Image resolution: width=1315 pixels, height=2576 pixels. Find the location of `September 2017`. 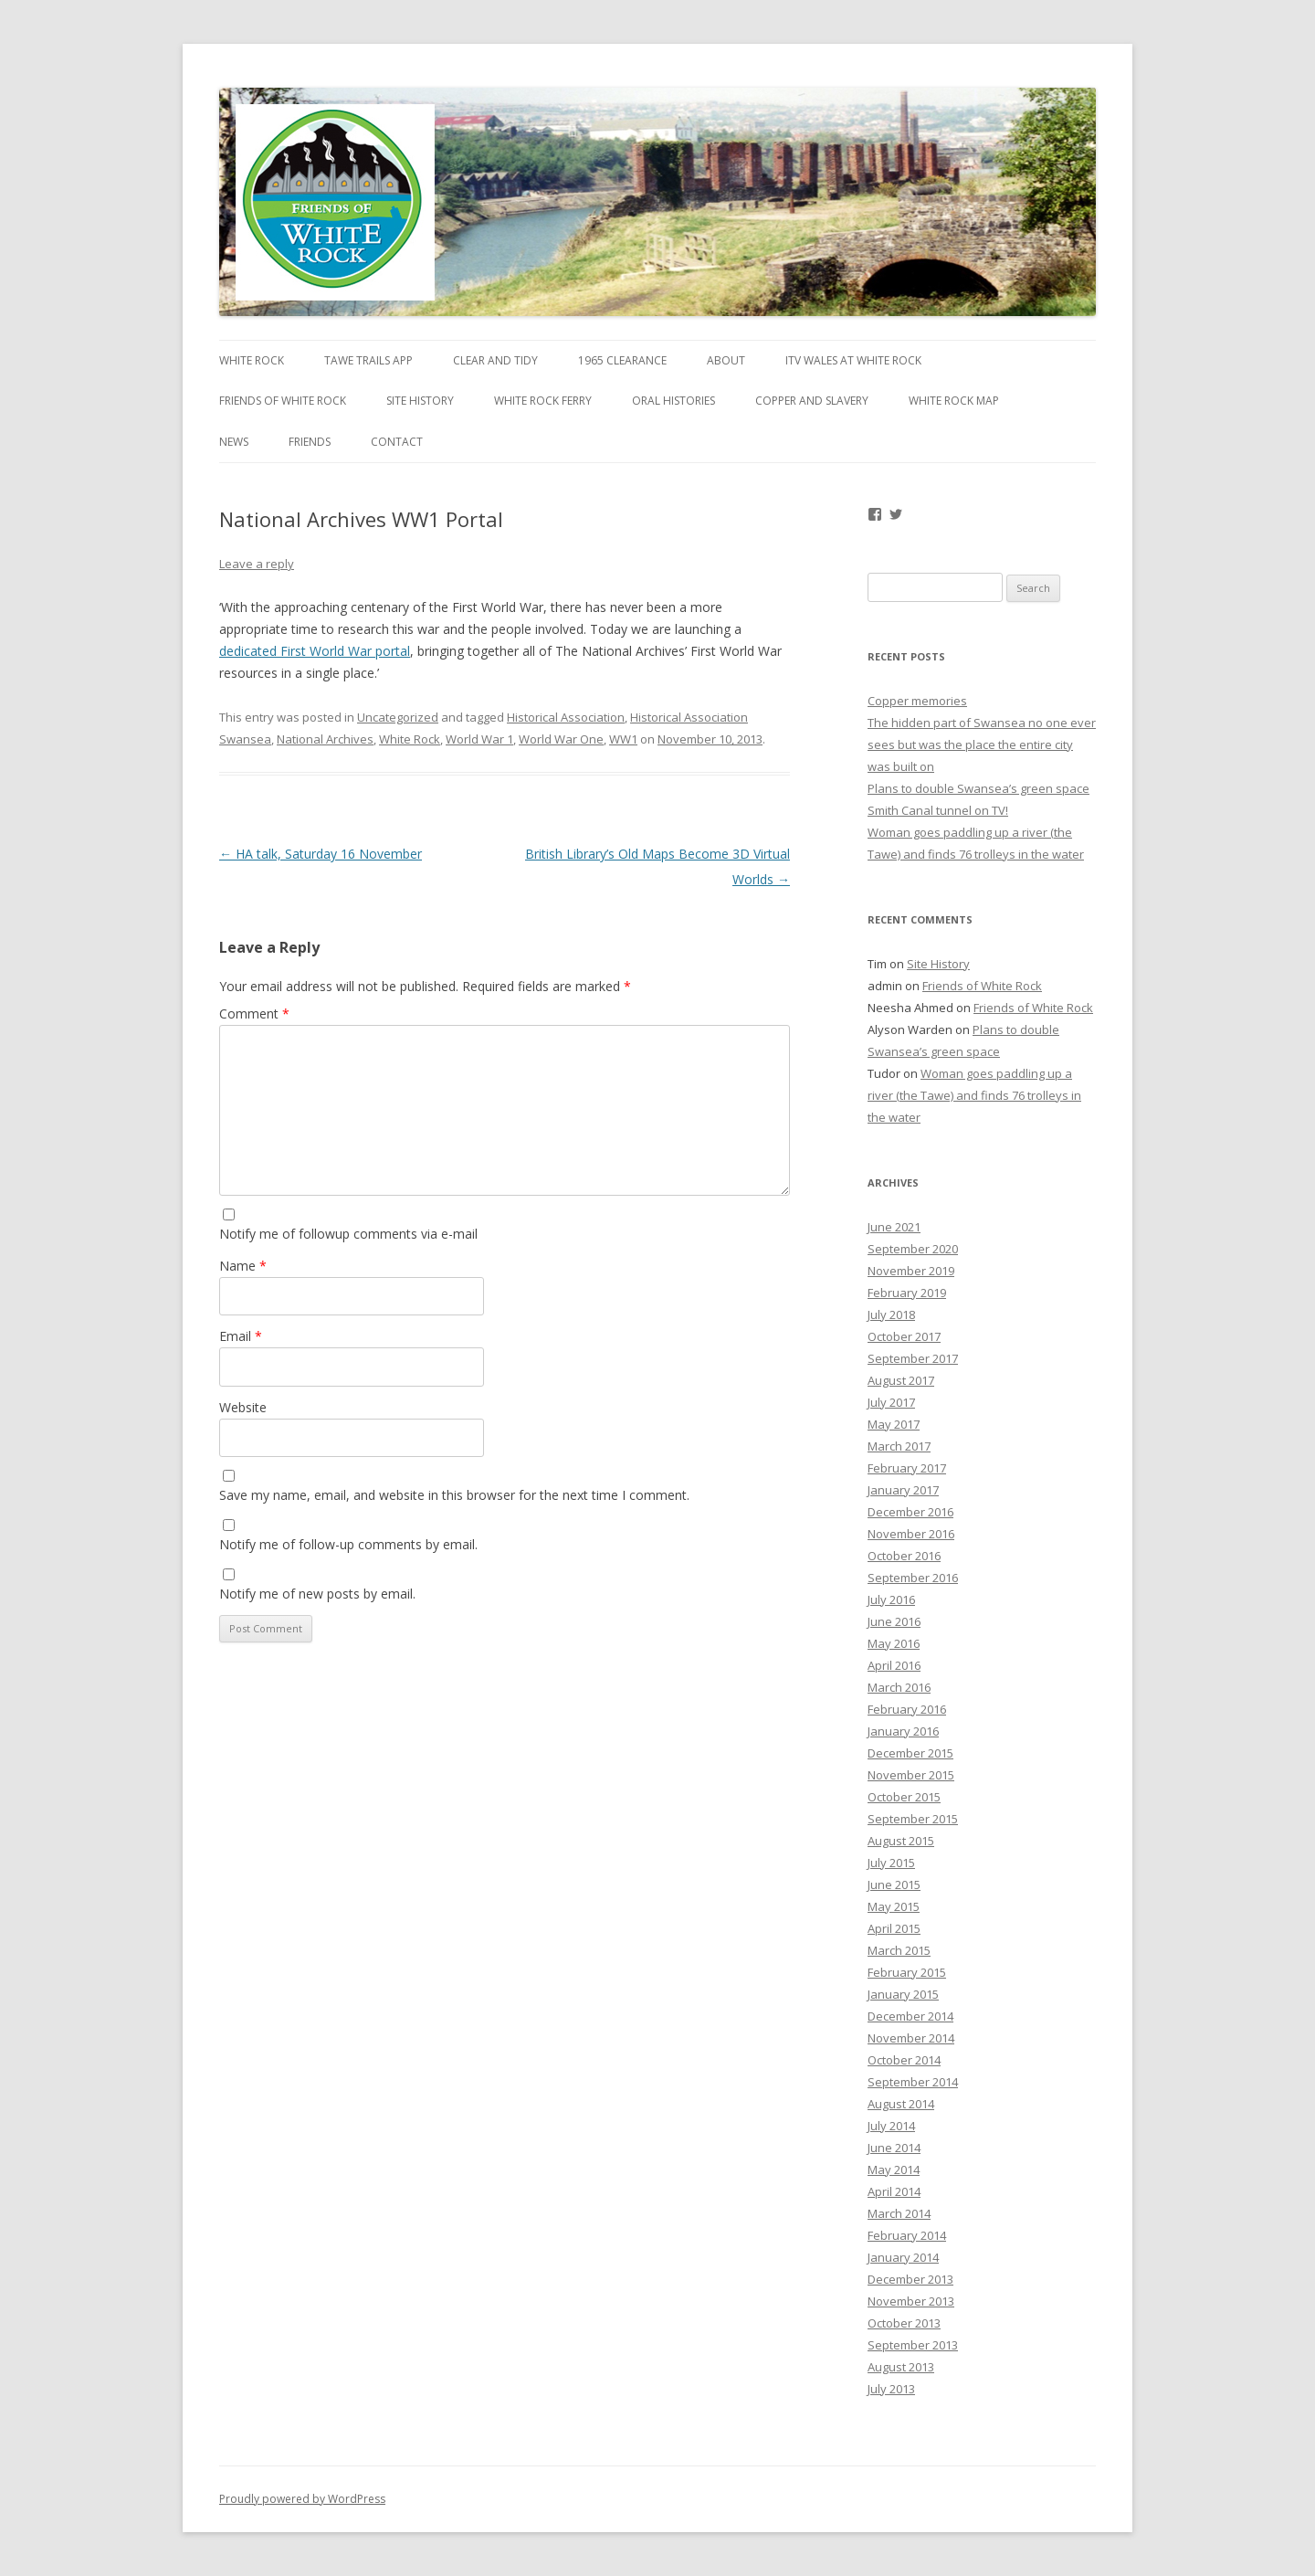

September 2017 is located at coordinates (913, 1358).